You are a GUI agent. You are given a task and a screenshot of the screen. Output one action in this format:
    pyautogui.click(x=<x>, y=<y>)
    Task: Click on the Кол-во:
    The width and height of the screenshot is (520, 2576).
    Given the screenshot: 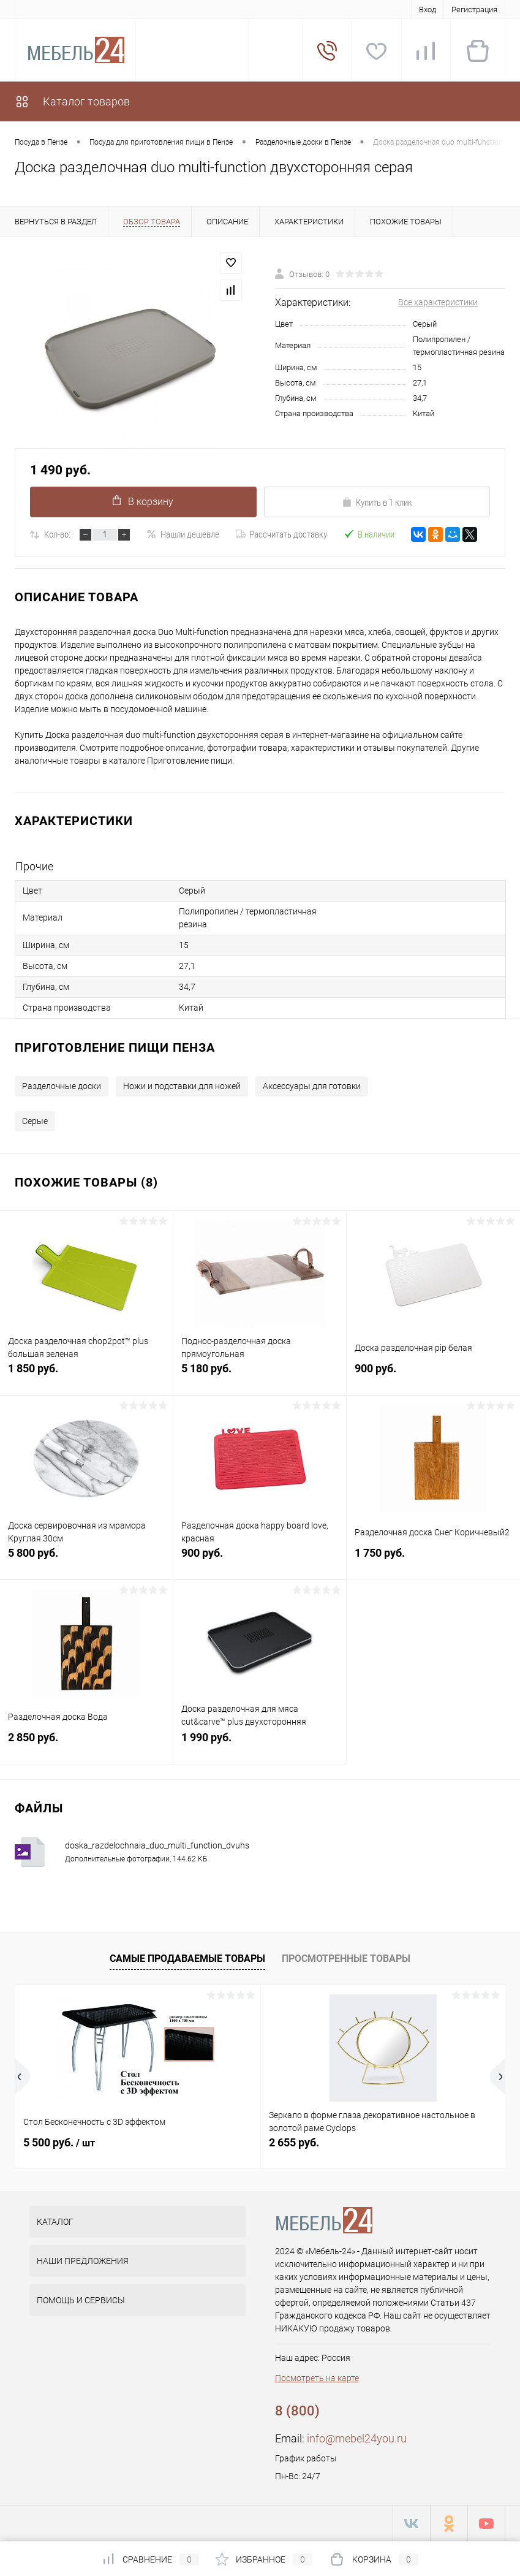 What is the action you would take?
    pyautogui.click(x=57, y=534)
    